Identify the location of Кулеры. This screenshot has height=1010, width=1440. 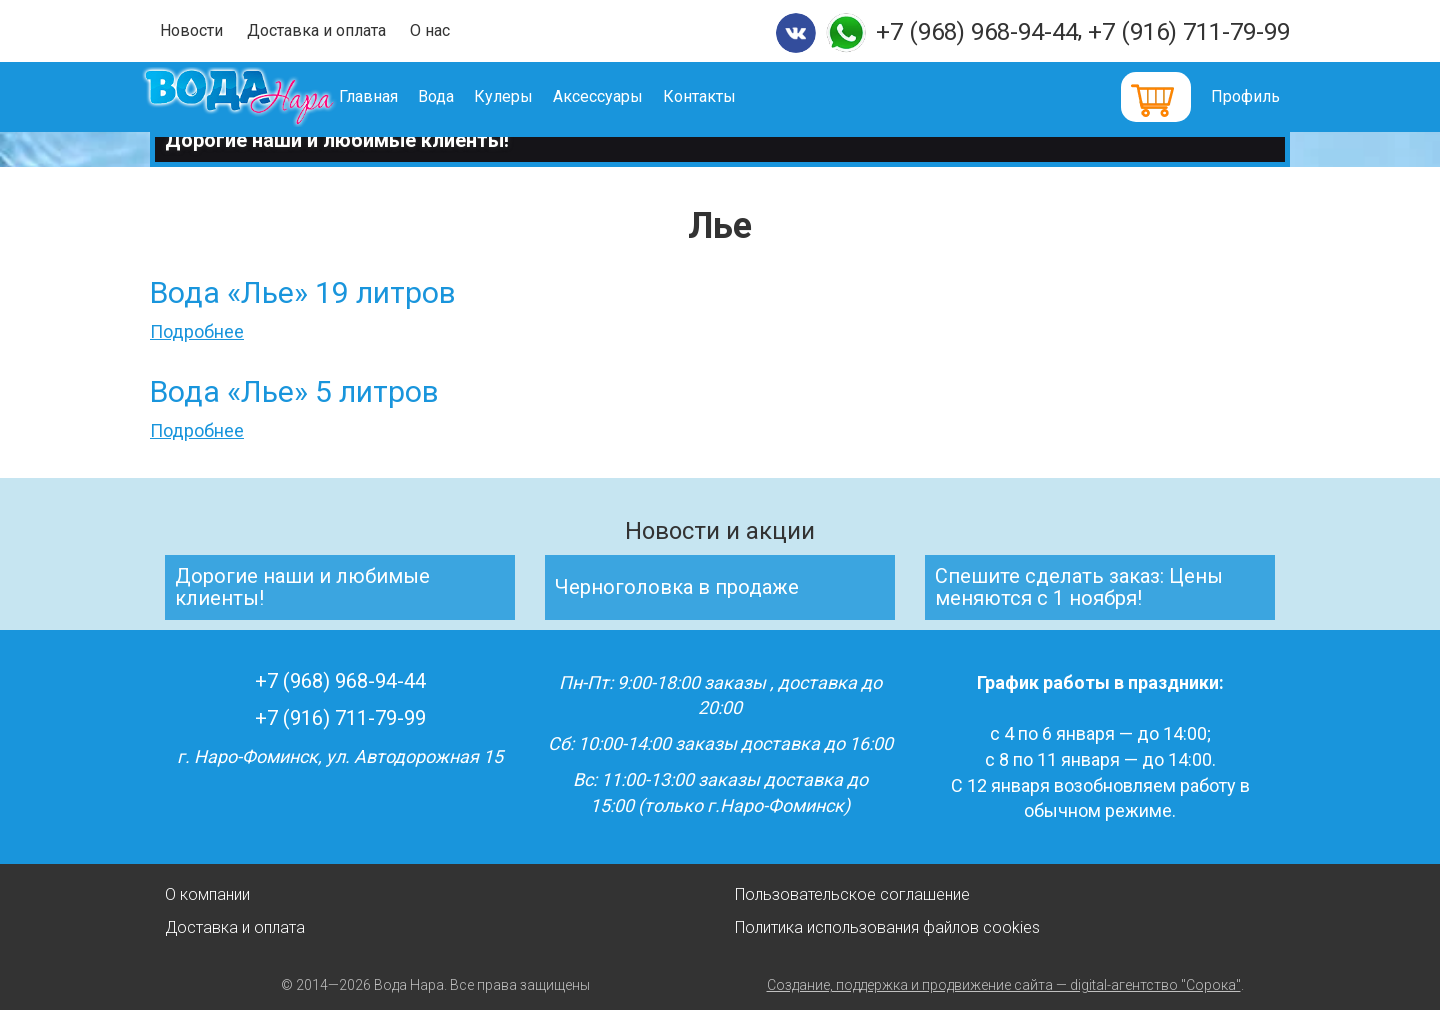
(532, 96).